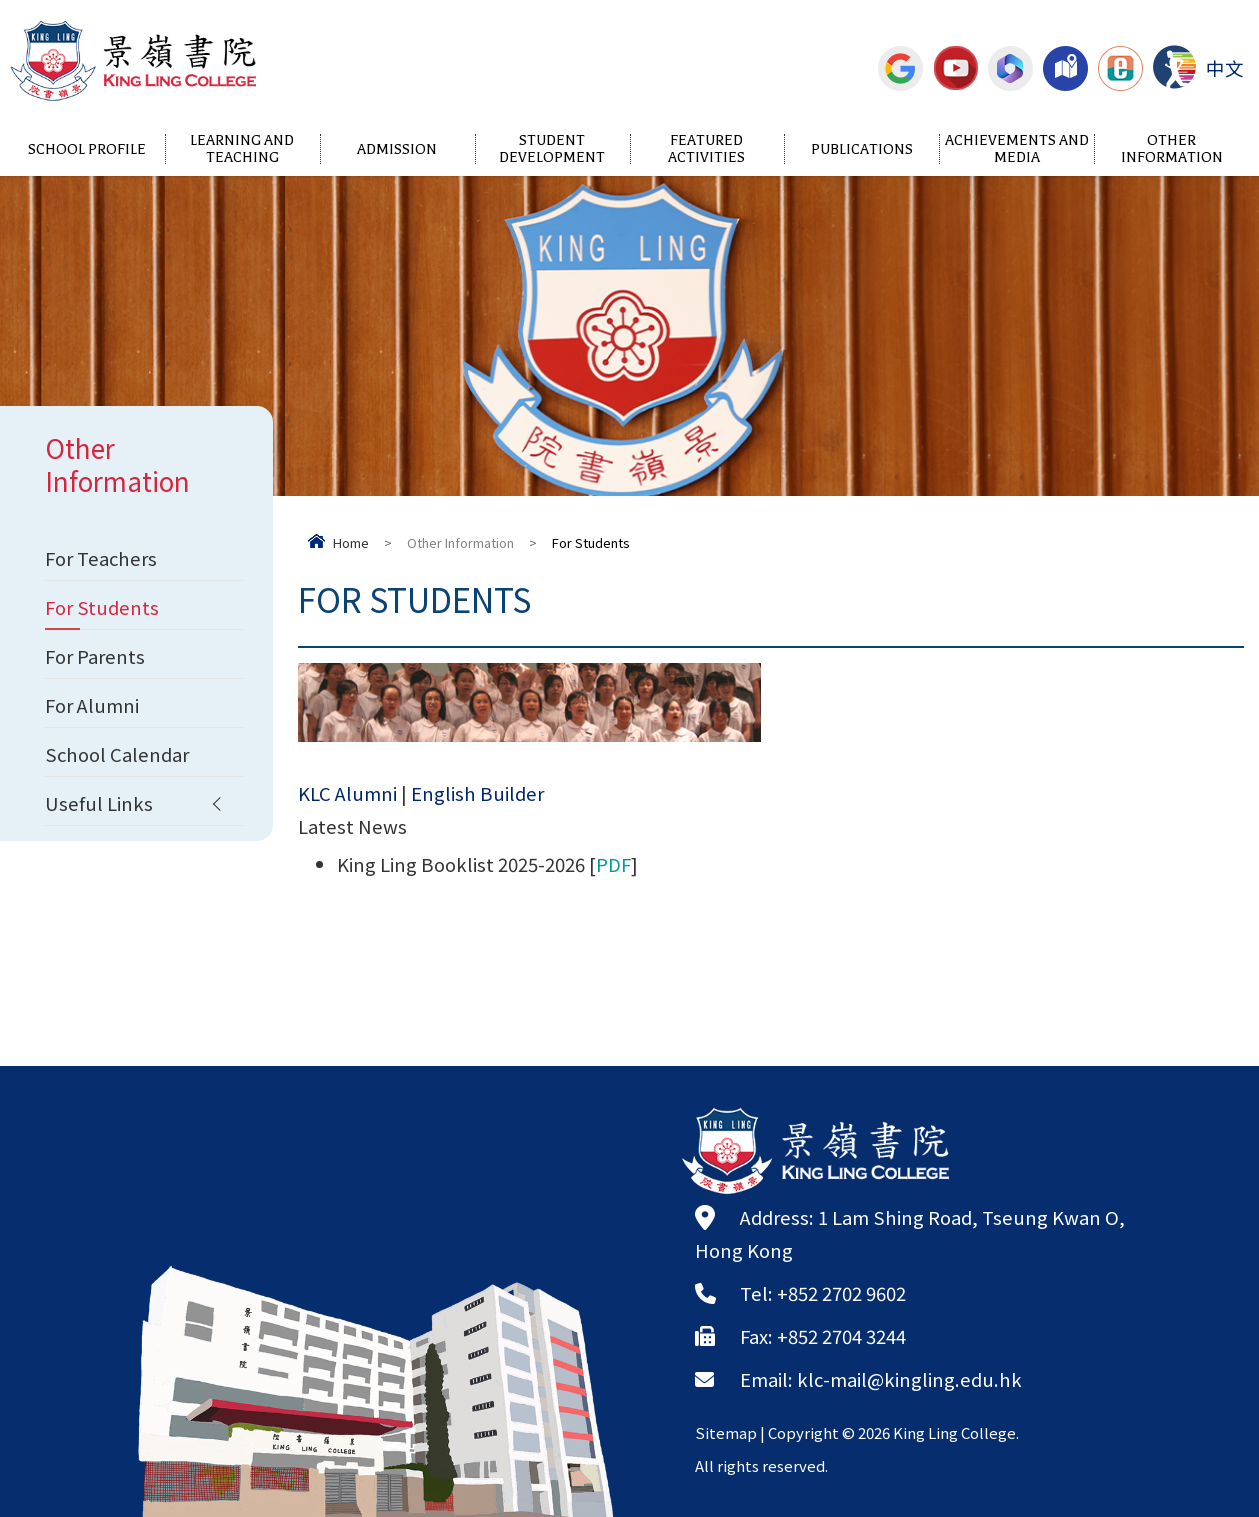 The height and width of the screenshot is (1517, 1259). I want to click on Featured Activities, so click(706, 149).